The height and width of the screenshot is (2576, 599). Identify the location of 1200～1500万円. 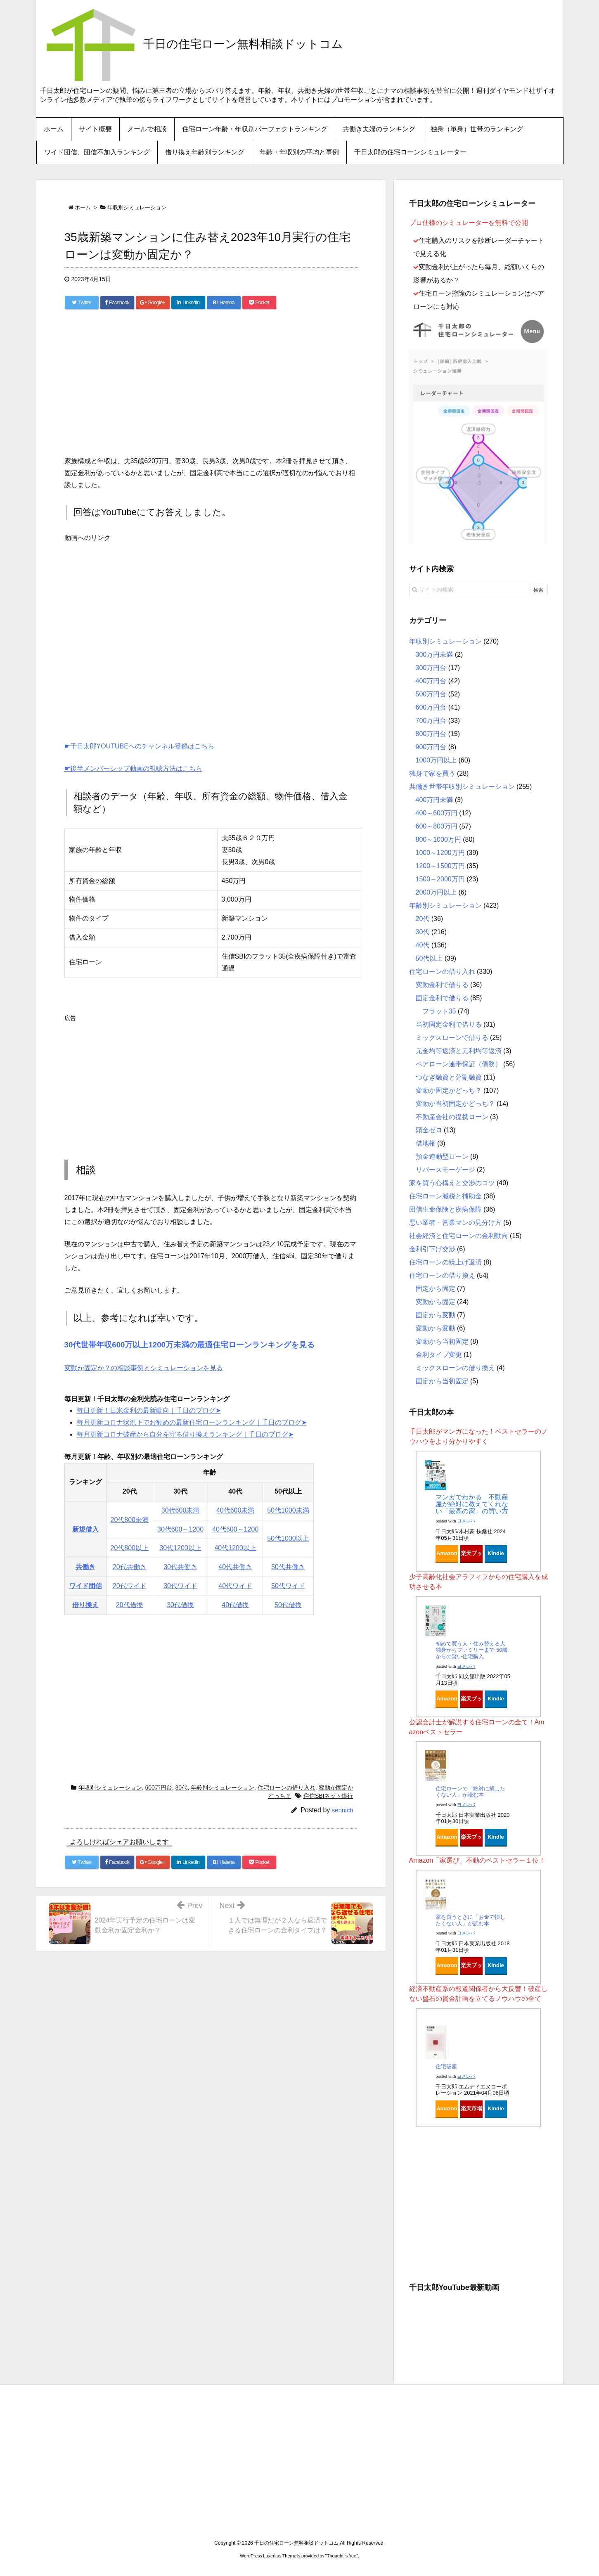
(440, 865).